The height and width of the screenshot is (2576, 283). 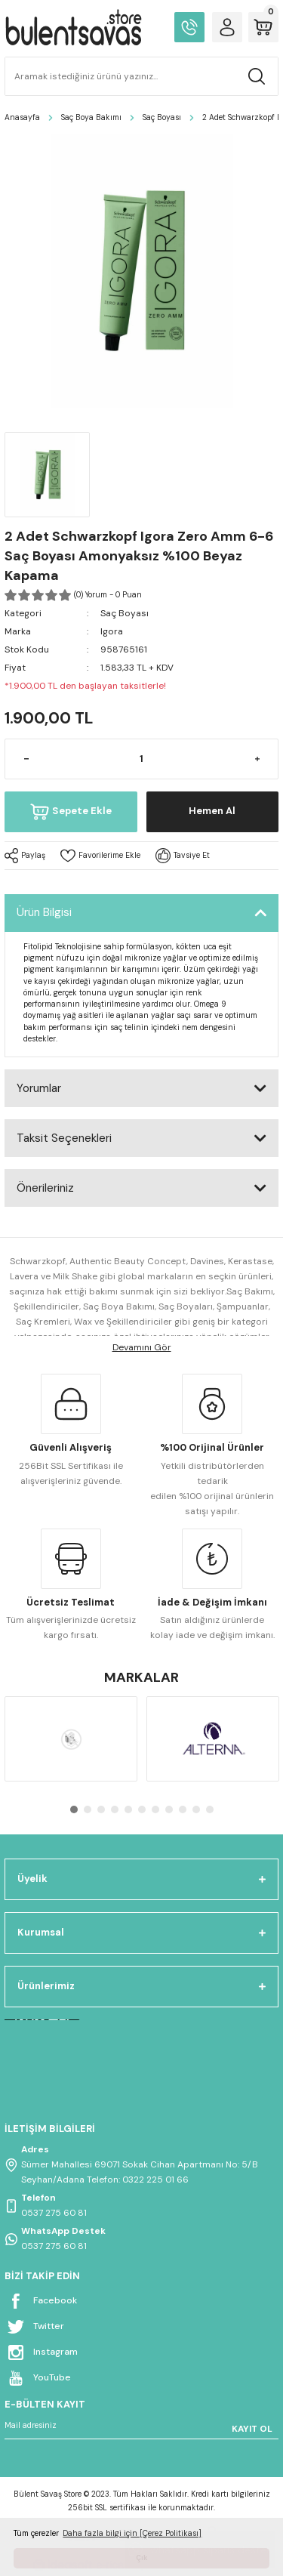 What do you see at coordinates (142, 1809) in the screenshot?
I see `6 [tab]` at bounding box center [142, 1809].